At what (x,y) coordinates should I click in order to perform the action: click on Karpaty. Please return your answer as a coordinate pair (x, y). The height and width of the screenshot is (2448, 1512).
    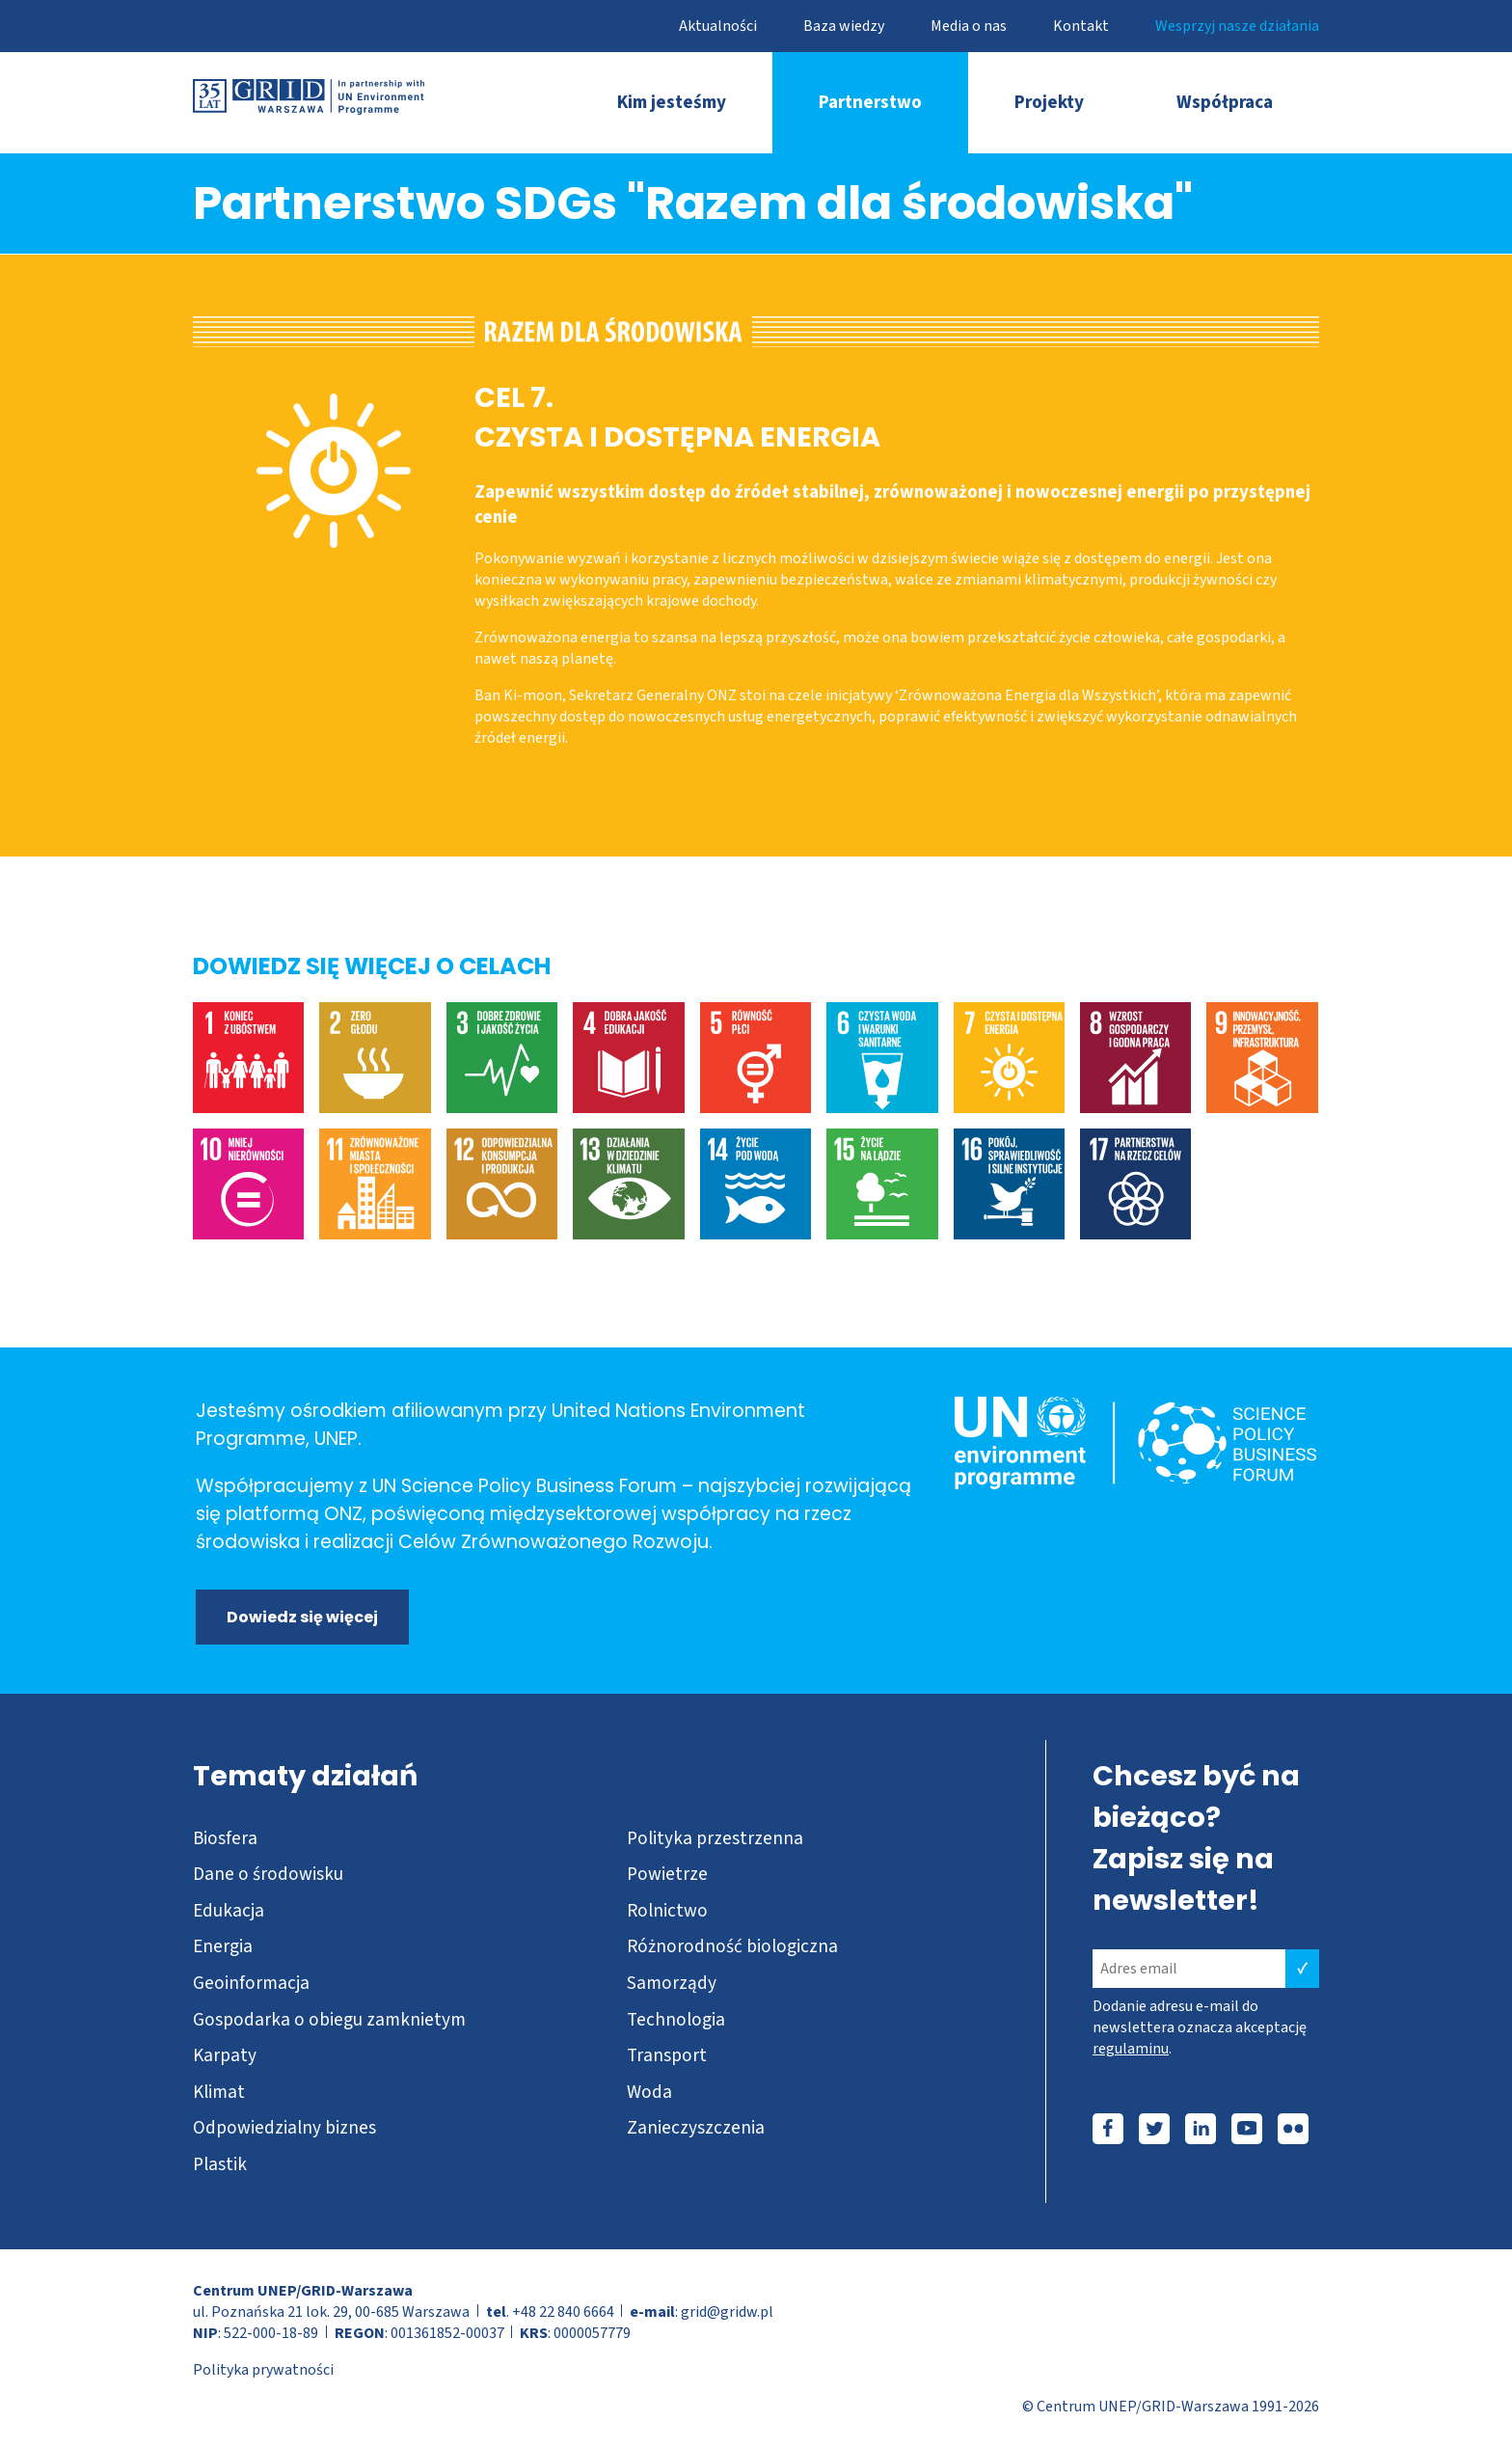
    Looking at the image, I should click on (224, 2055).